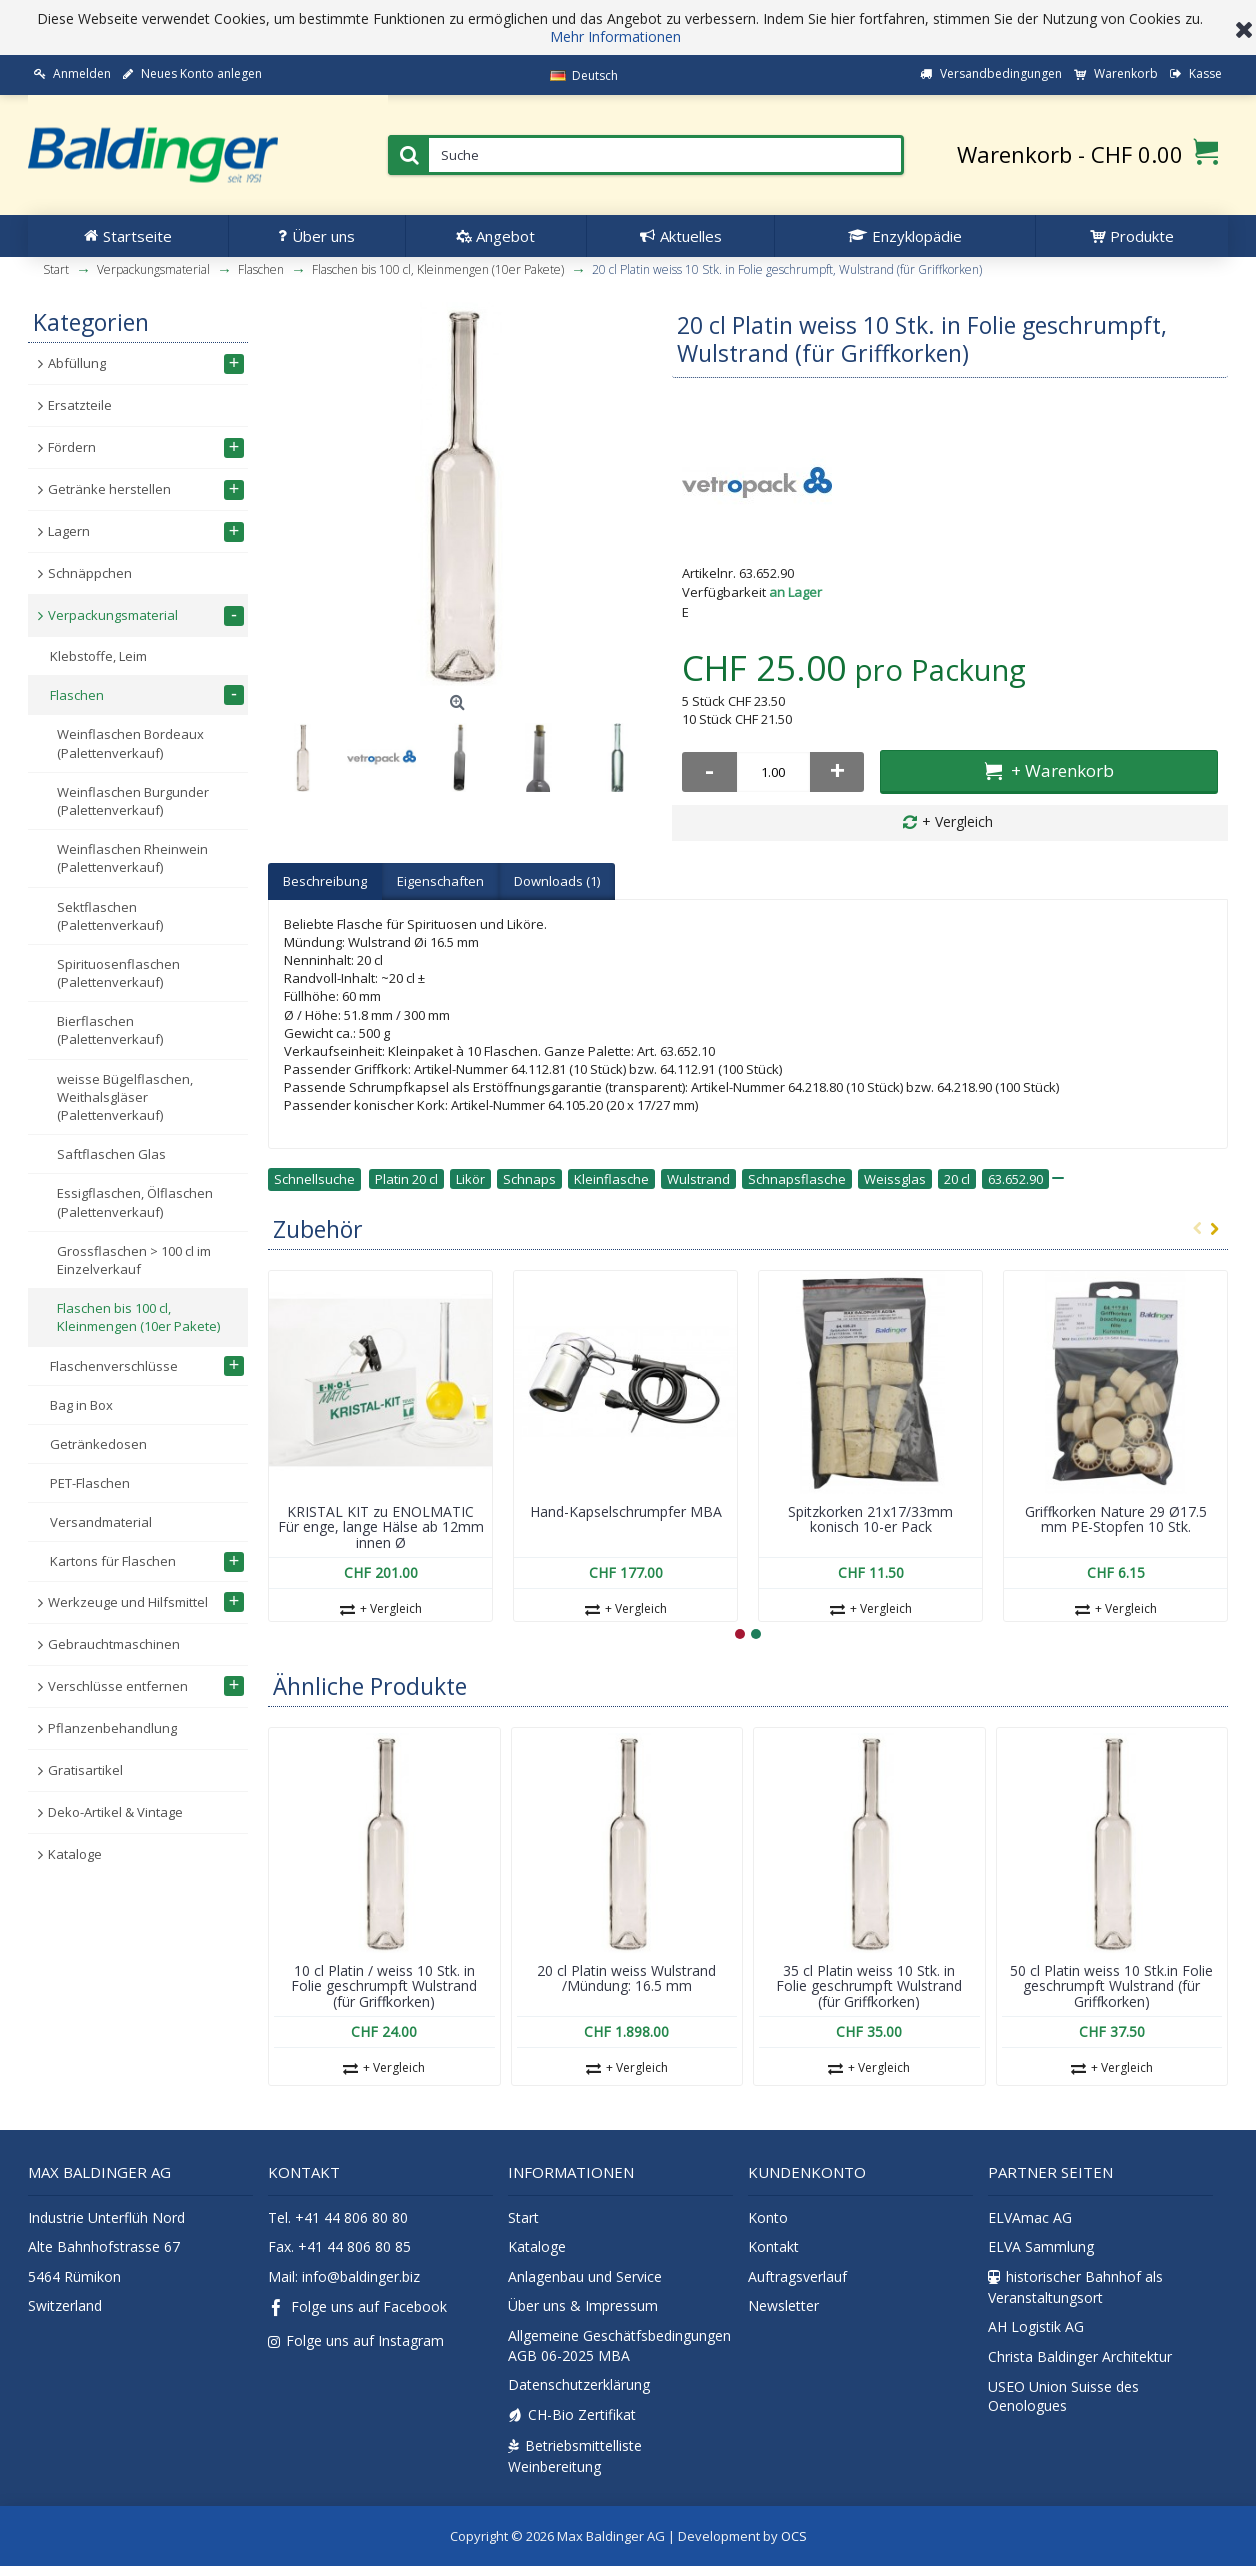  I want to click on Betriebsmittelliste Weinbereitung, so click(575, 2456).